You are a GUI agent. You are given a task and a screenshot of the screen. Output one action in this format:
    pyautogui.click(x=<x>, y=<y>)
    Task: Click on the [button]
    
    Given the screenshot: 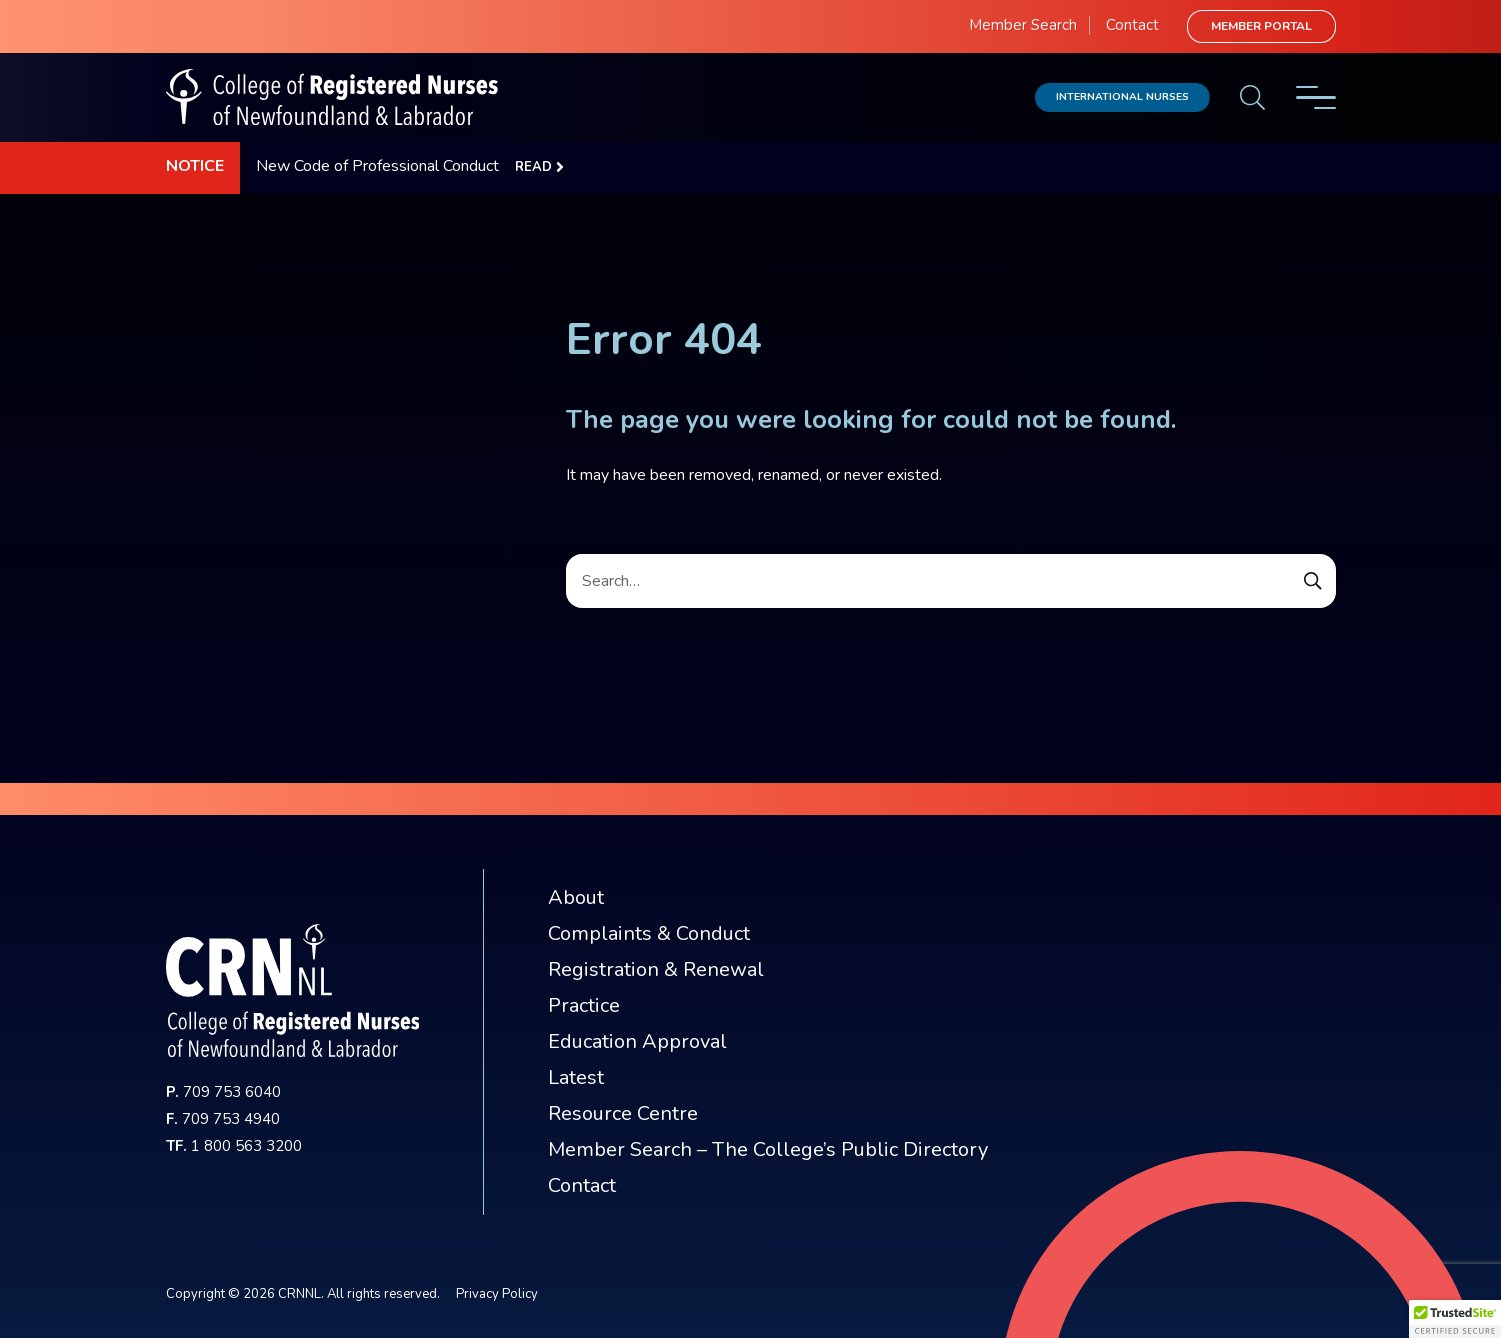 What is the action you would take?
    pyautogui.click(x=1455, y=1319)
    